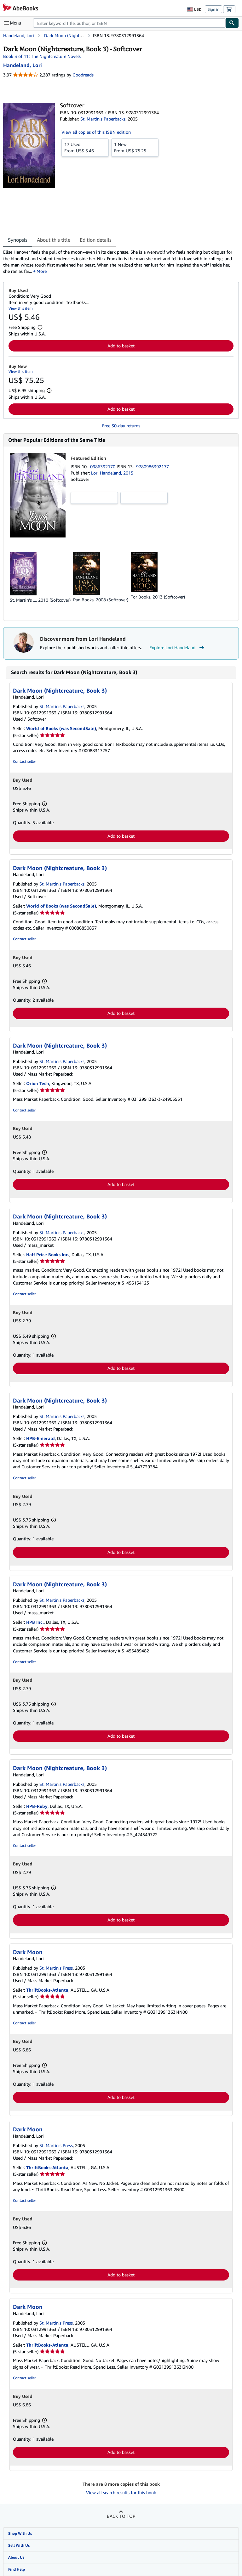 This screenshot has width=242, height=2576. Describe the element at coordinates (152, 466) in the screenshot. I see `9780986392177` at that location.